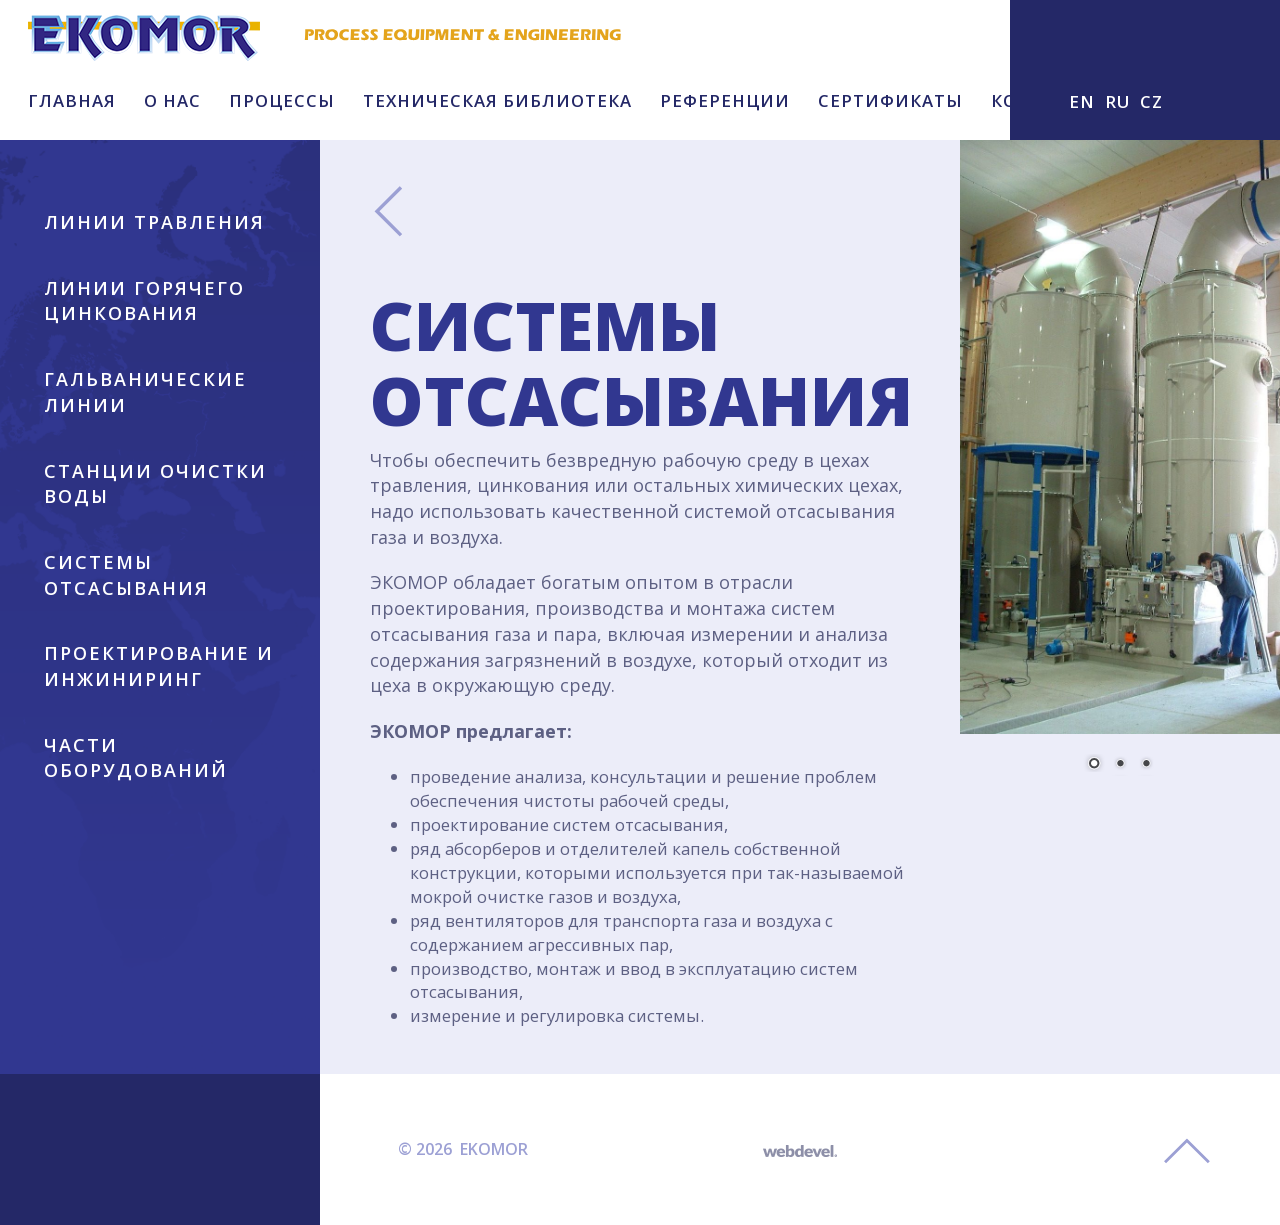  What do you see at coordinates (72, 100) in the screenshot?
I see `ГЛАВНАЯ` at bounding box center [72, 100].